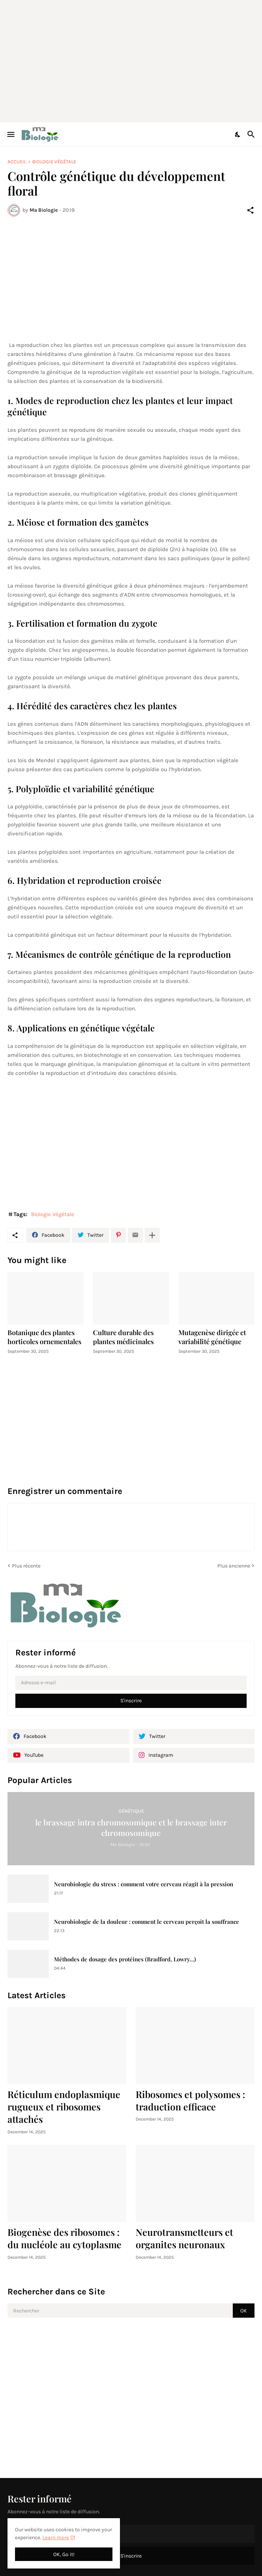  I want to click on Accueil, so click(16, 161).